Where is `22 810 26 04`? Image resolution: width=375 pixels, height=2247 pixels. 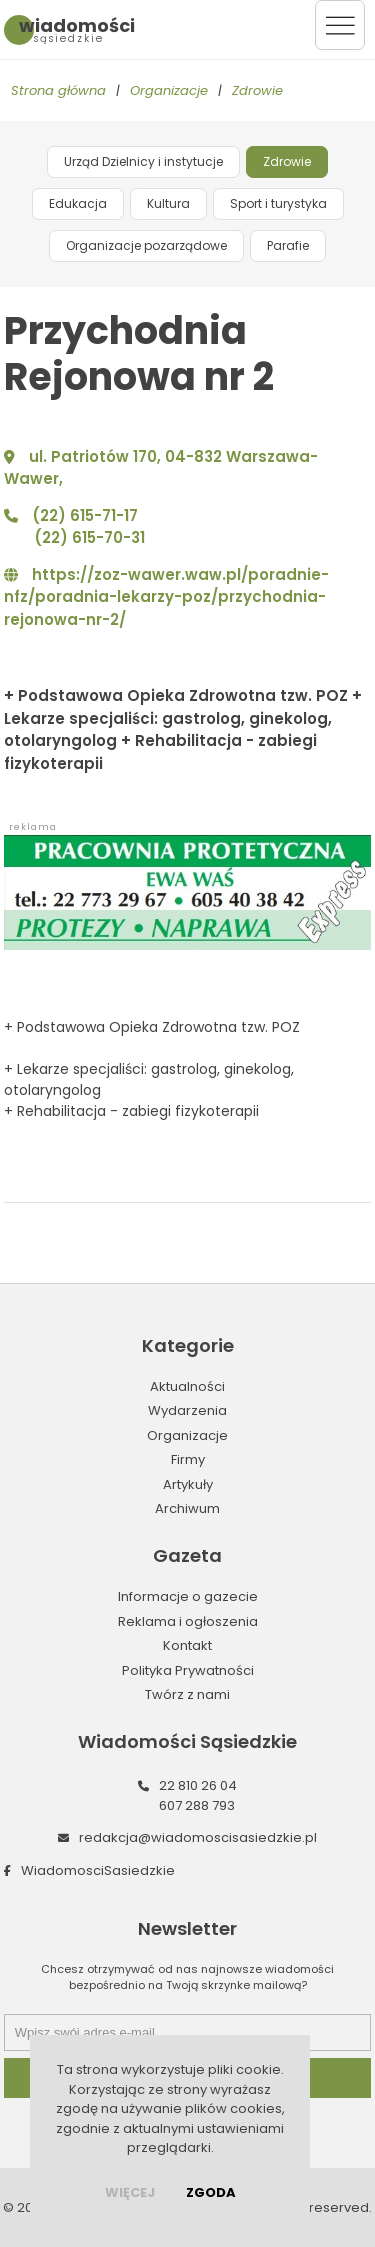
22 810 26 04 is located at coordinates (198, 1785).